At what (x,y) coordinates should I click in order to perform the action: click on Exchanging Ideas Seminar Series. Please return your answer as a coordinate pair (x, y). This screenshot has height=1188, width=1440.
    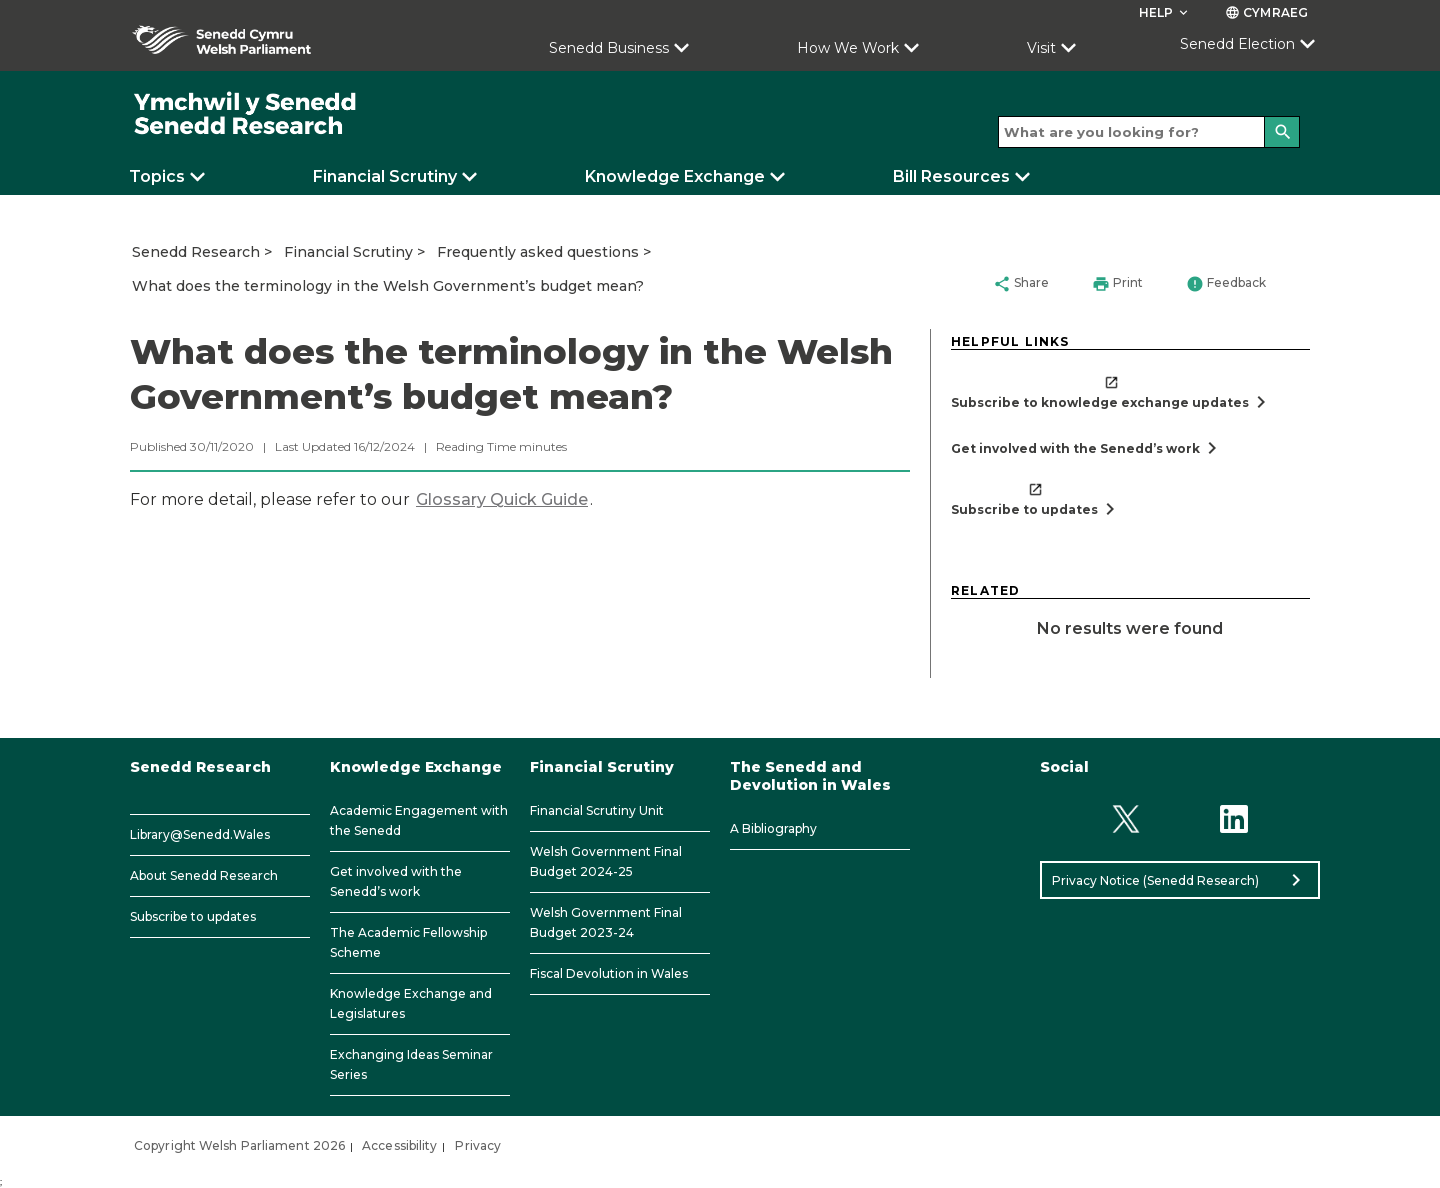
    Looking at the image, I should click on (411, 1064).